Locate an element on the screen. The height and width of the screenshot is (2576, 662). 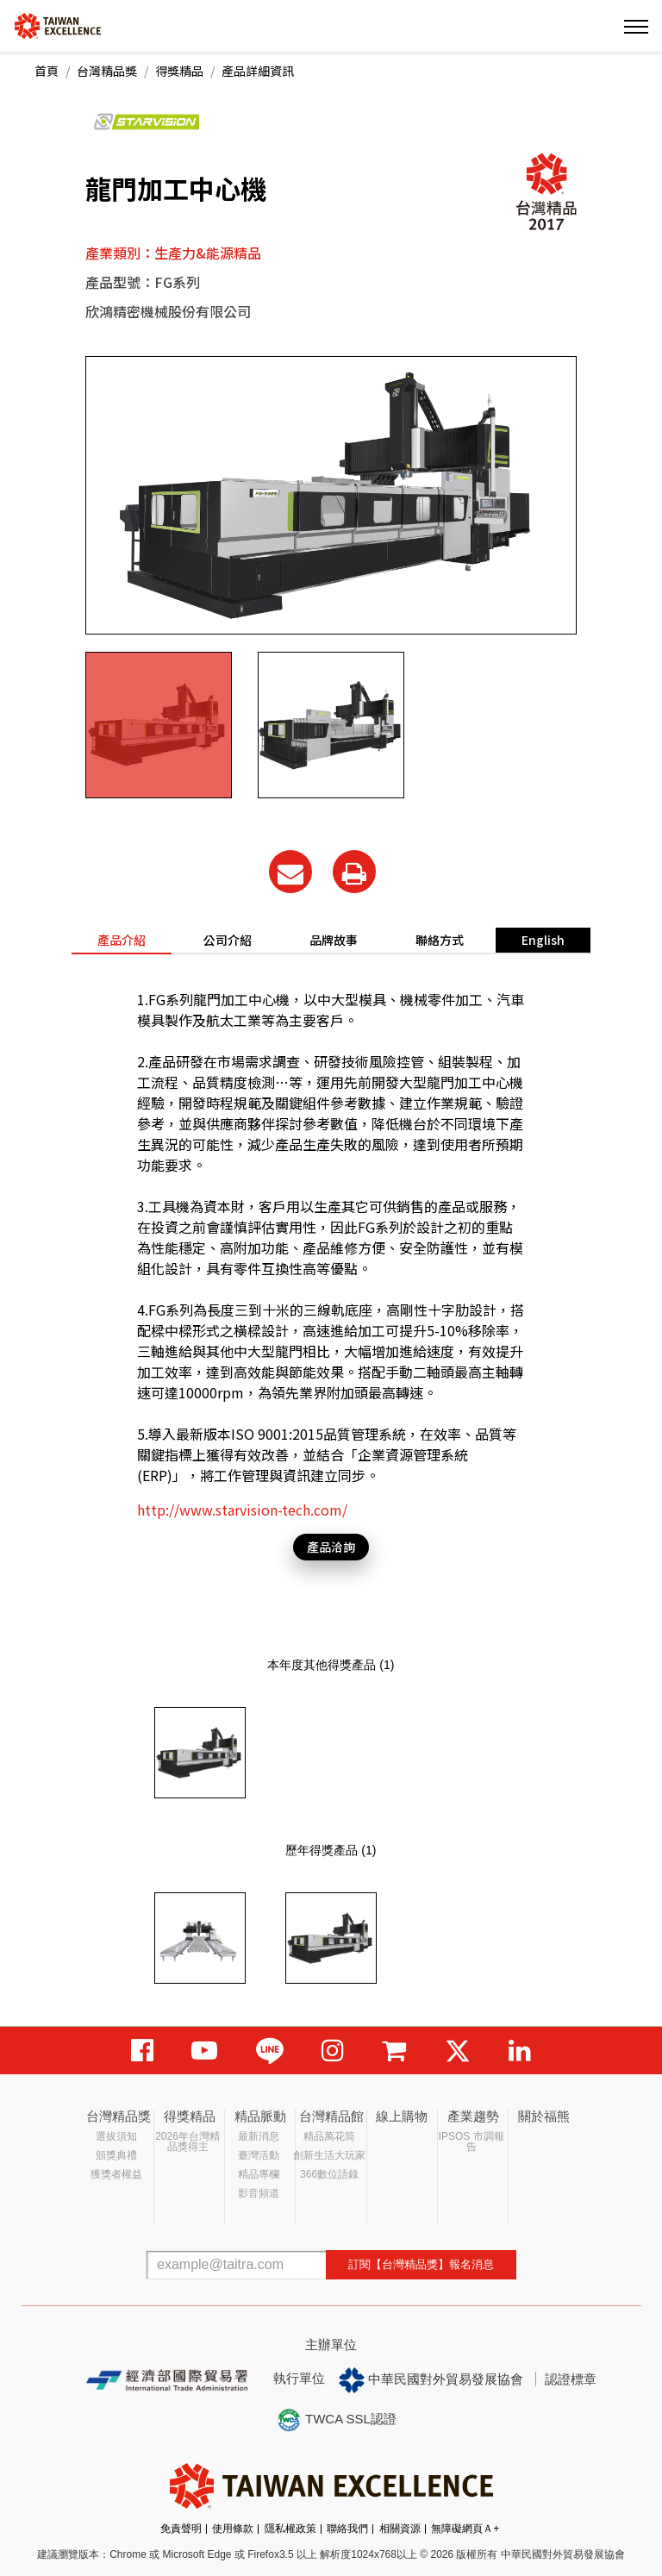
2026年台灣精品獎得主 is located at coordinates (187, 2141).